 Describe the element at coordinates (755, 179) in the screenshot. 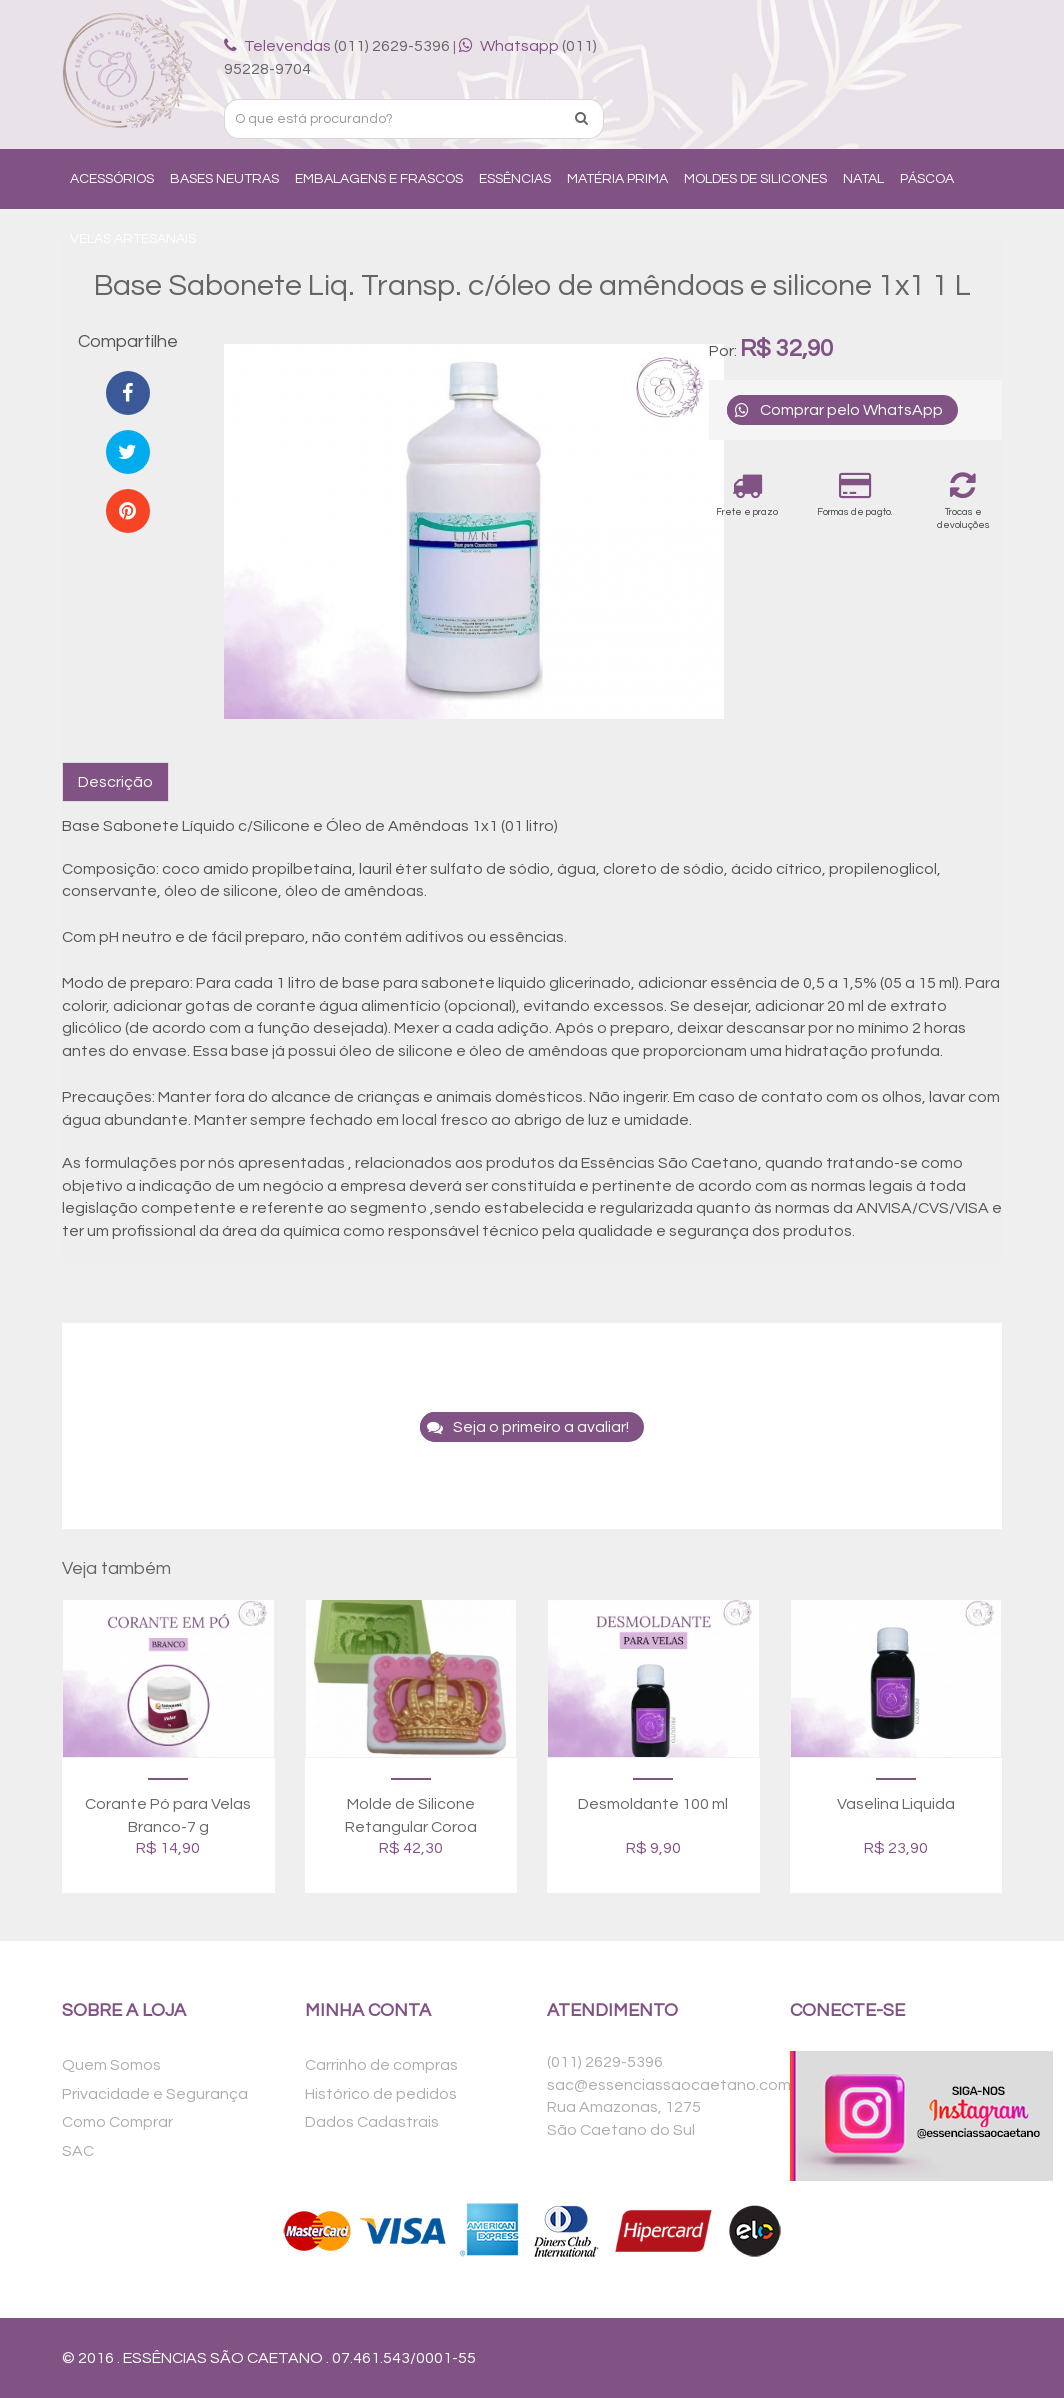

I see `Moldes de Silicones` at that location.